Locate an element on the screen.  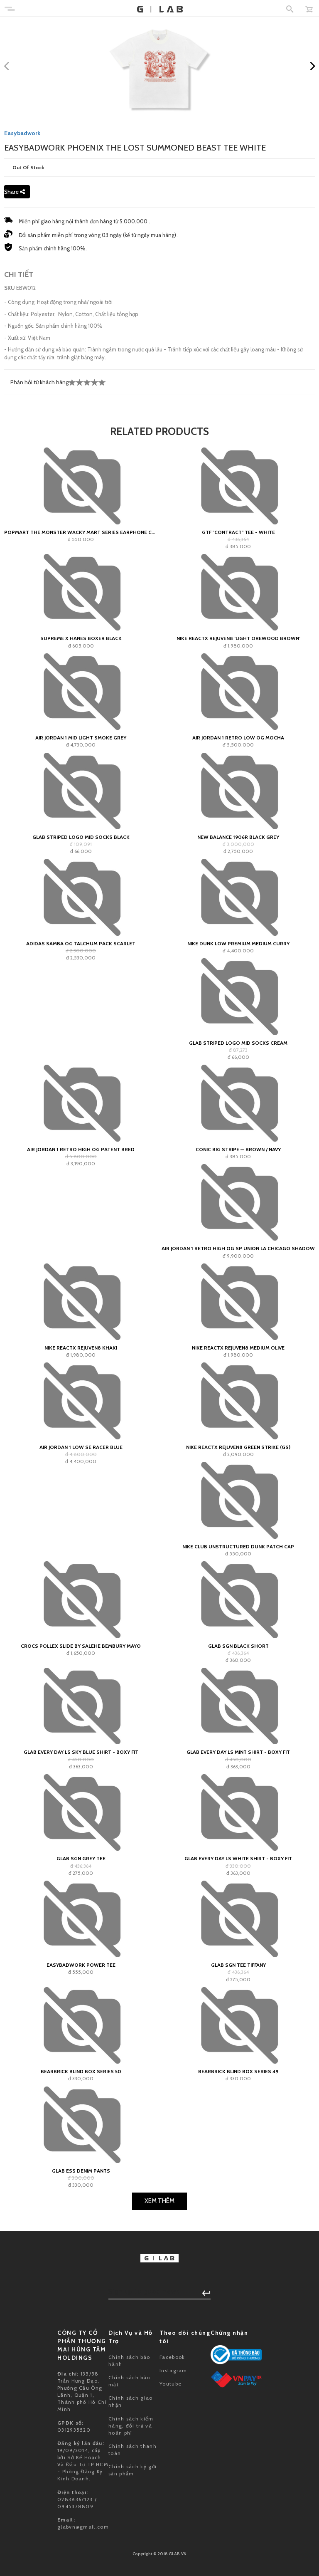
Glab Every Day LS Mint Shirt - Boxy Fit is located at coordinates (238, 1752).